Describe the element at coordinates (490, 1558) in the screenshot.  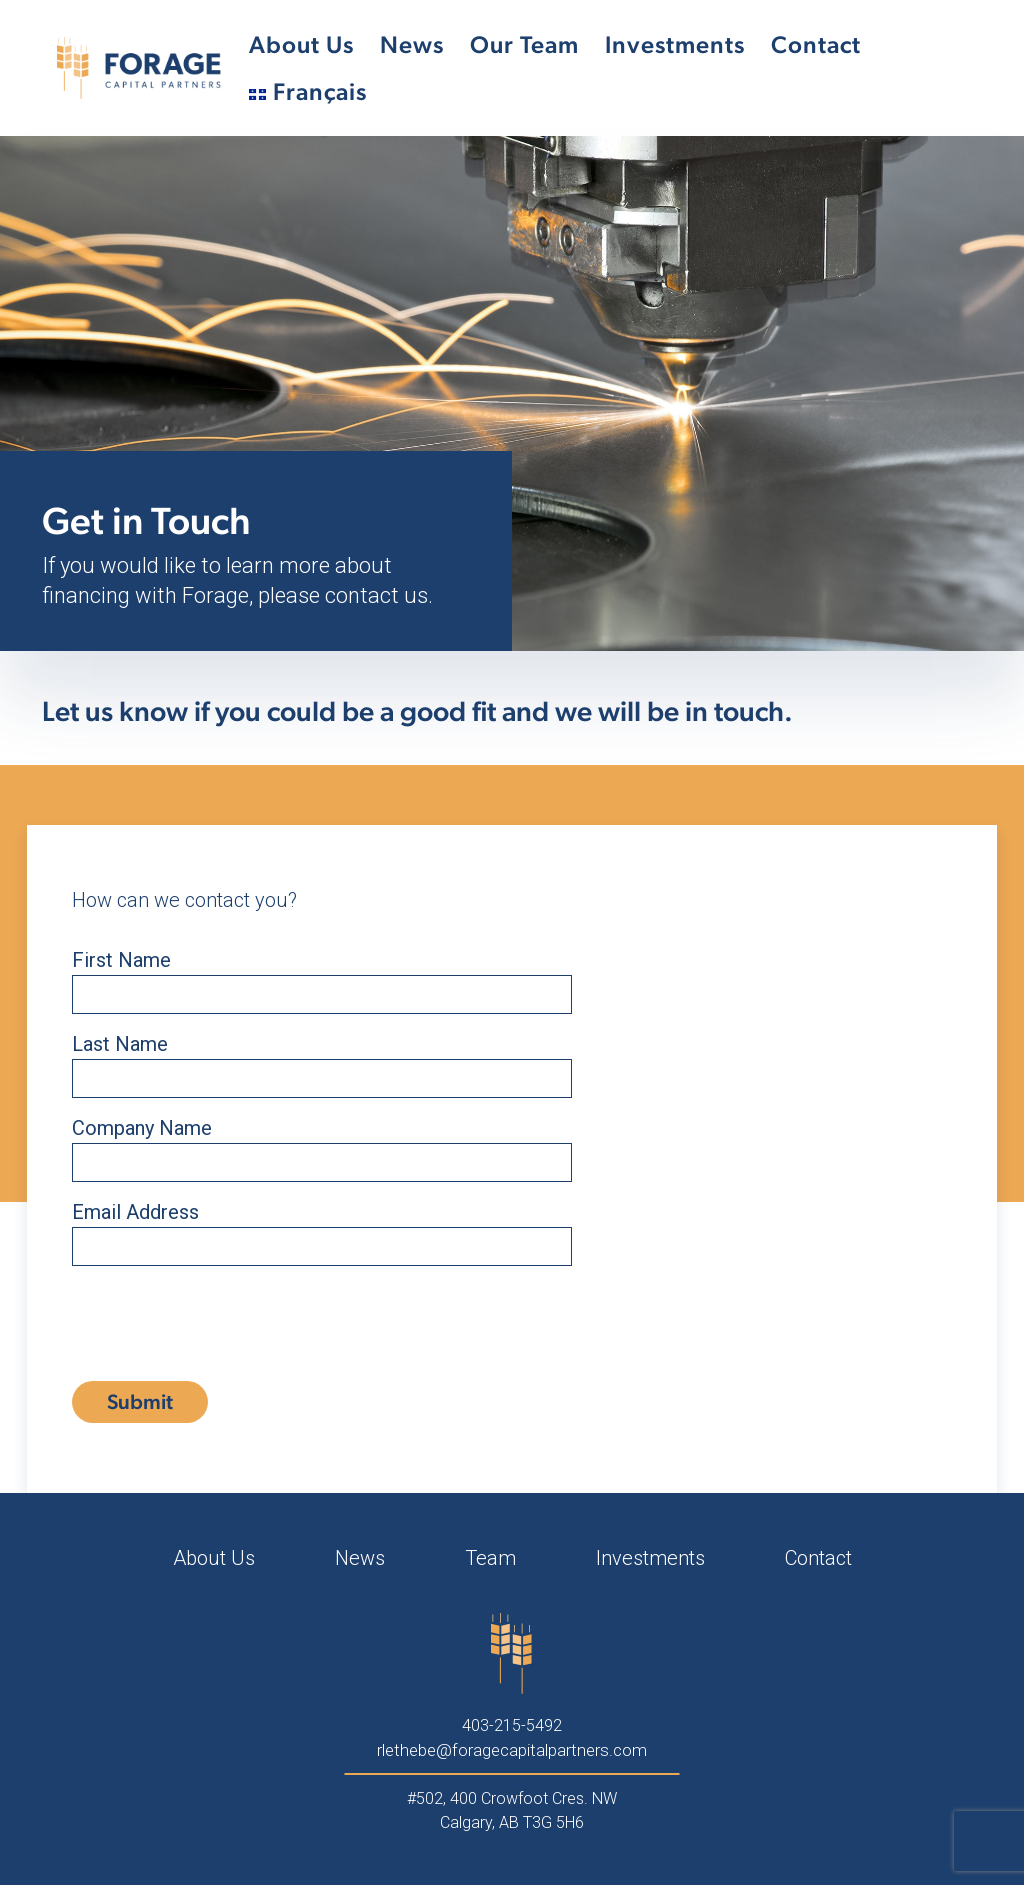
I see `Team` at that location.